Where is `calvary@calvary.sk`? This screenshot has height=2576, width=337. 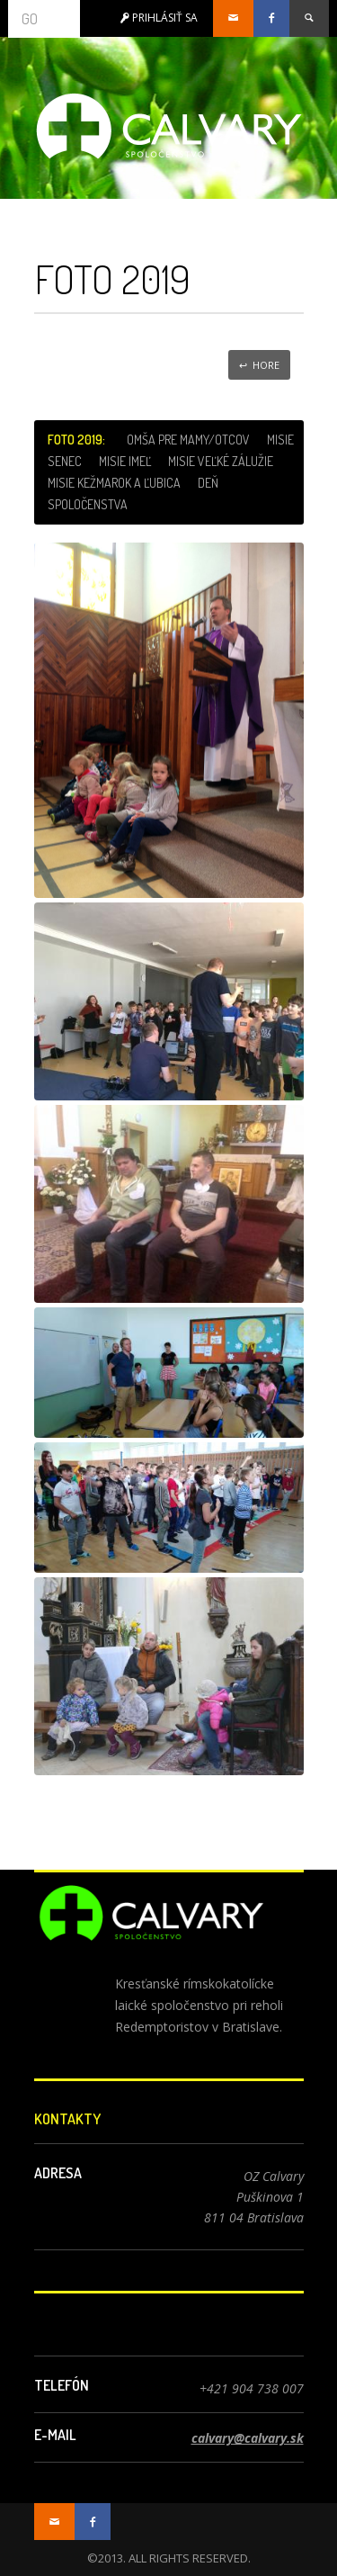
calvary@calvary.sk is located at coordinates (247, 2437).